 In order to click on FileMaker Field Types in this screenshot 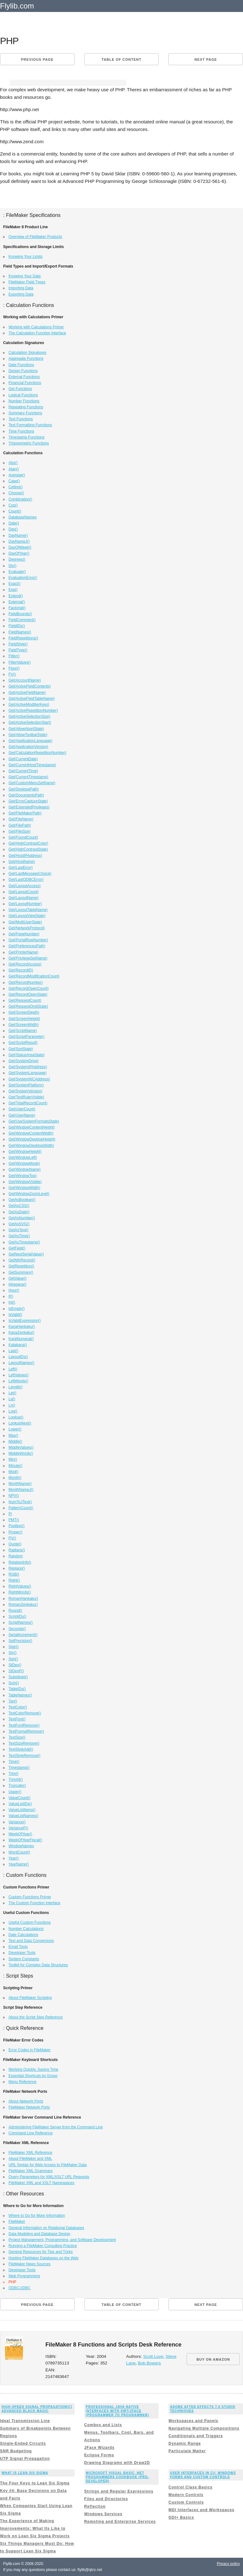, I will do `click(26, 282)`.